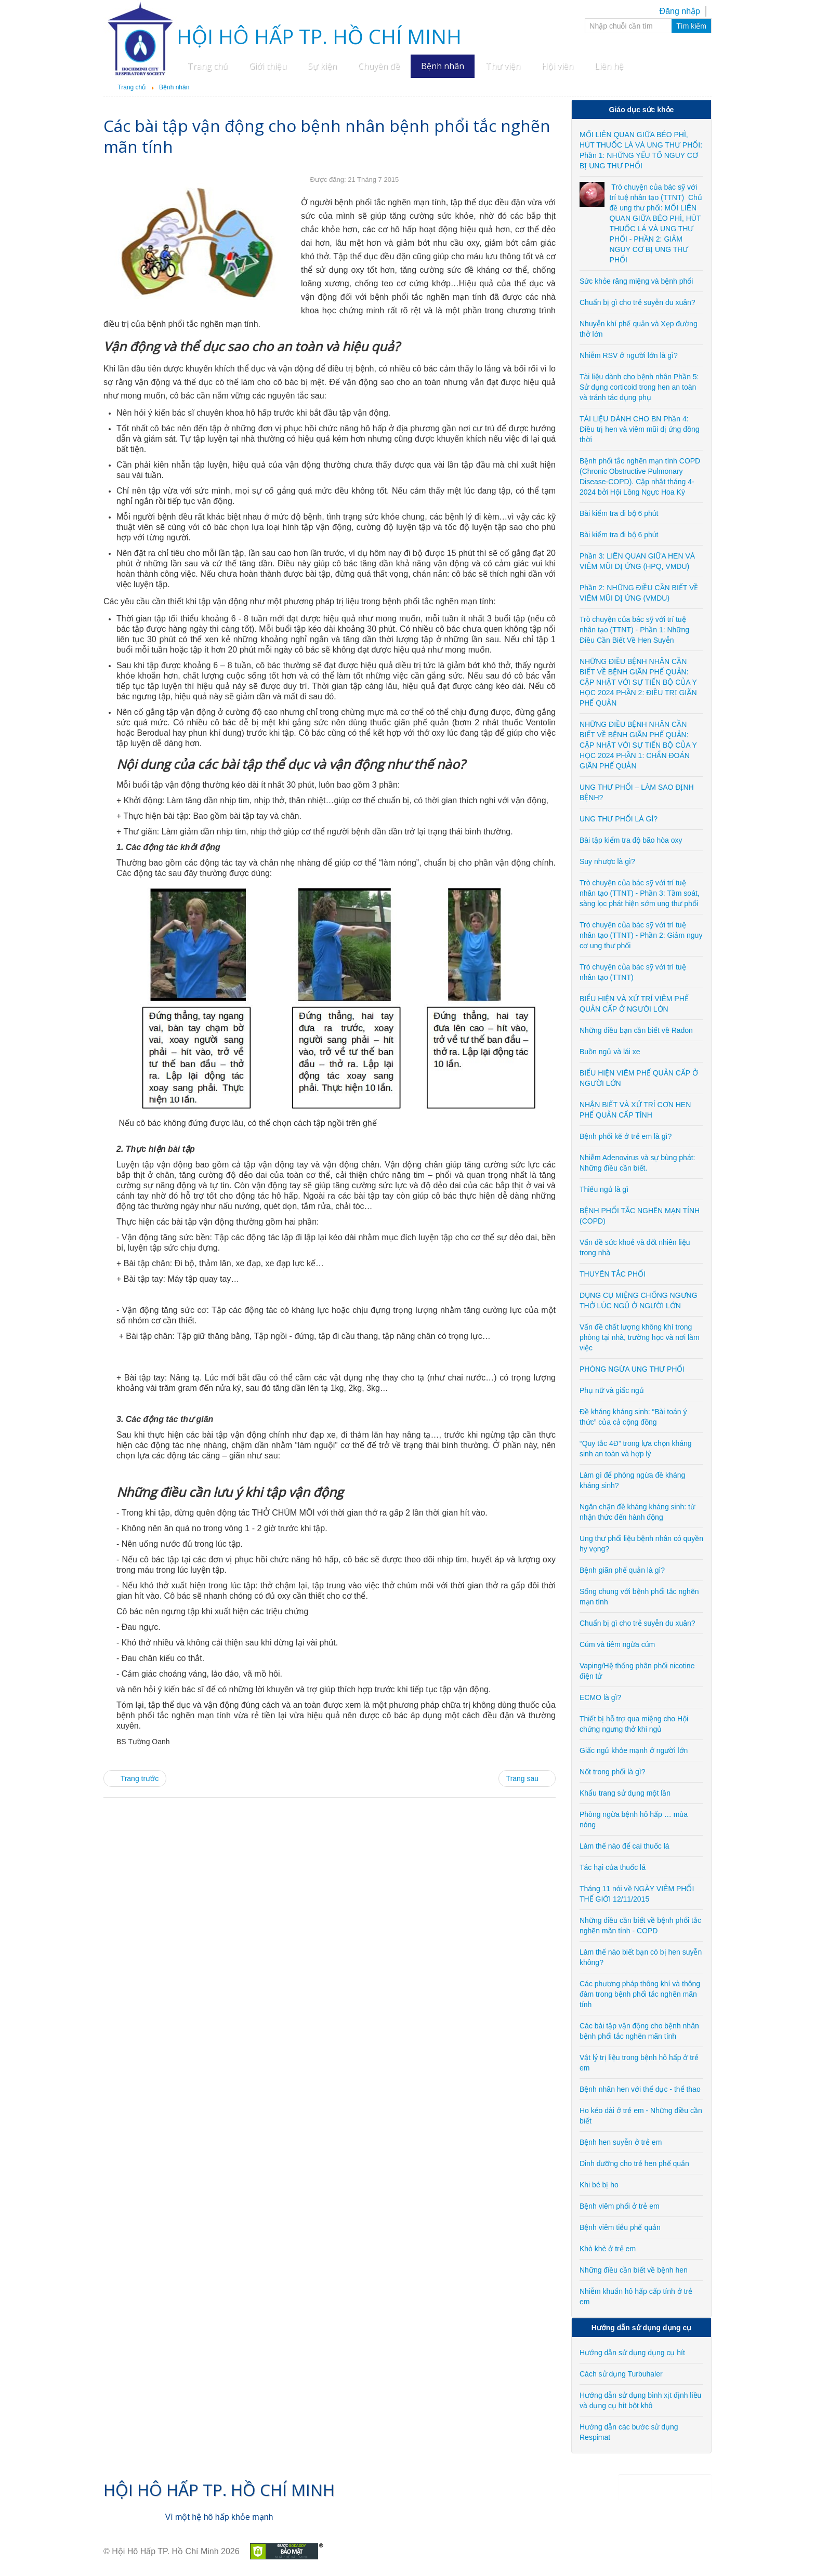 The width and height of the screenshot is (815, 2576). What do you see at coordinates (634, 629) in the screenshot?
I see `Trò chuyện của bác sỹ với trí tuệ nhân tạo (TTNT) - Phần 1: Những Điều Cần Biết Về Hen Suyễn` at bounding box center [634, 629].